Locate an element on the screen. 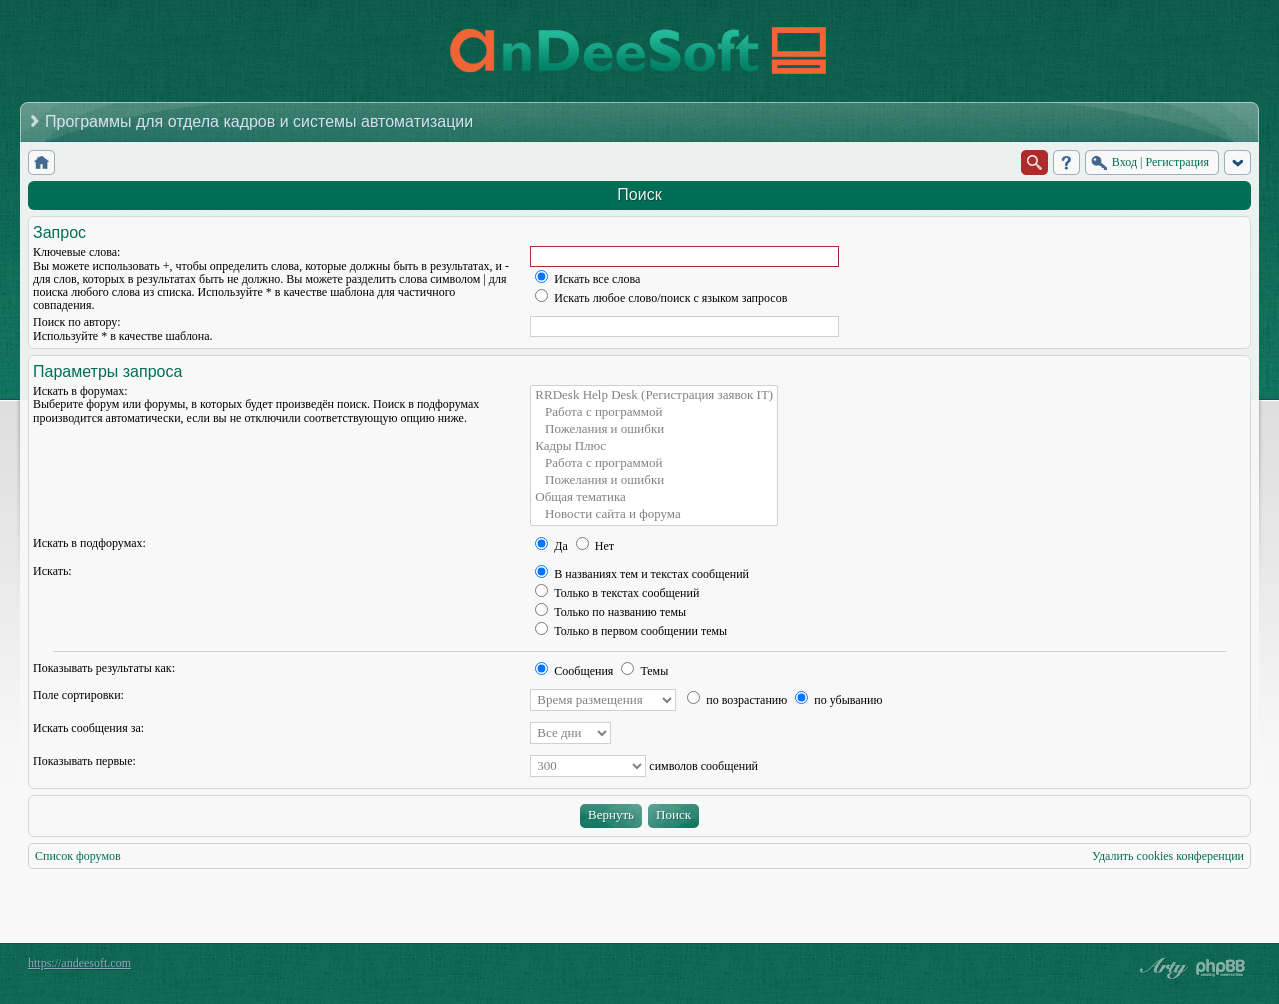 The width and height of the screenshot is (1279, 1004). Сообщения is located at coordinates (574, 671).